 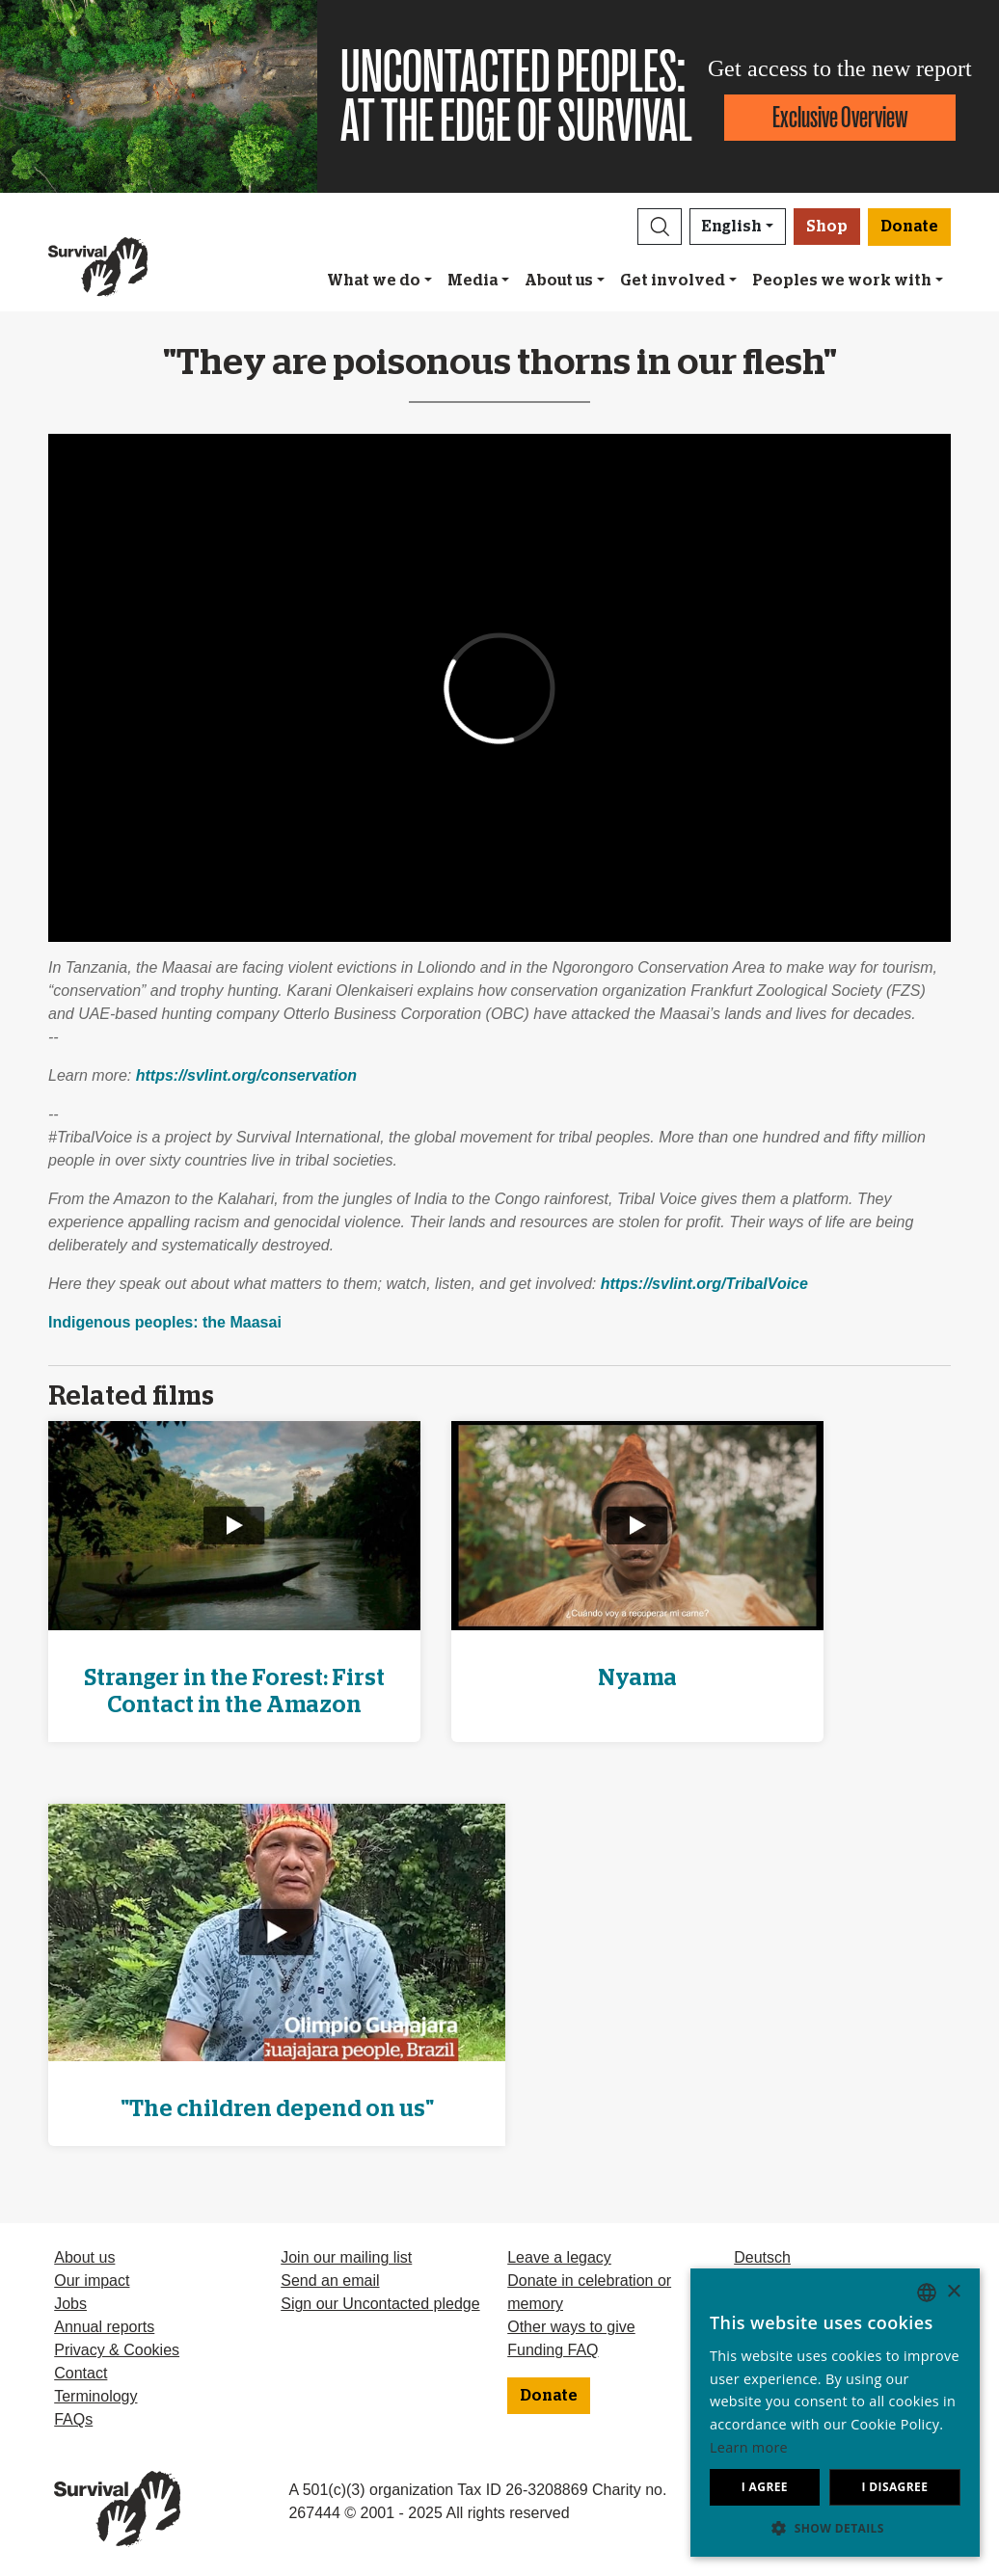 I want to click on I disagree [button], so click(x=894, y=2487).